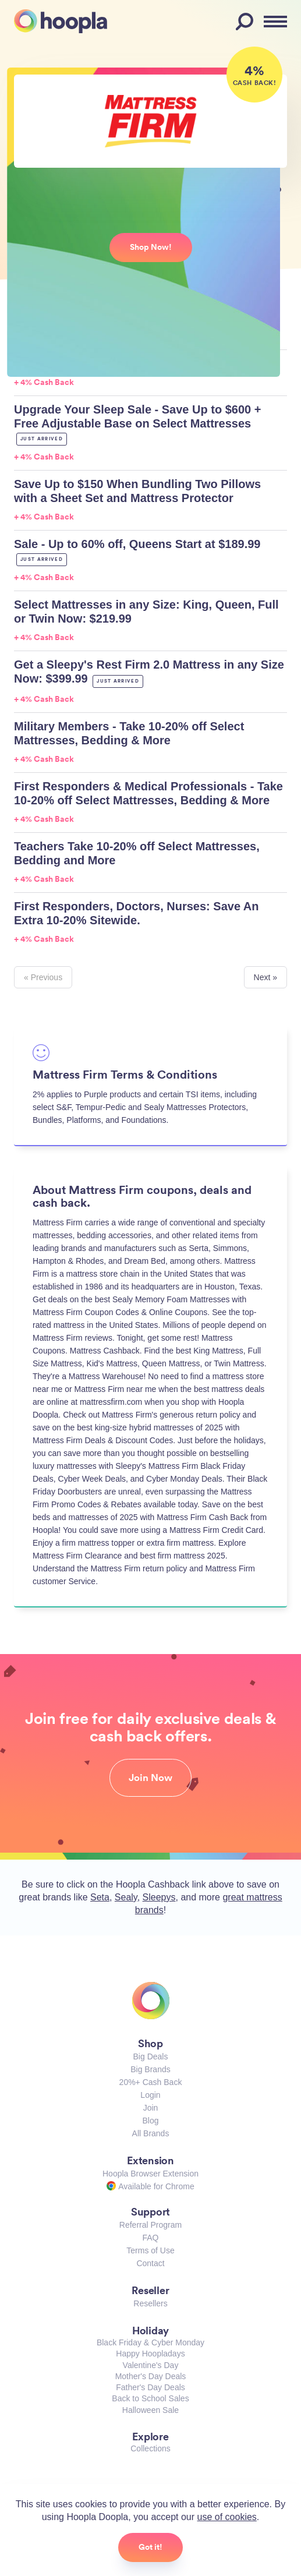 The width and height of the screenshot is (301, 2576). I want to click on Big Brands, so click(150, 2069).